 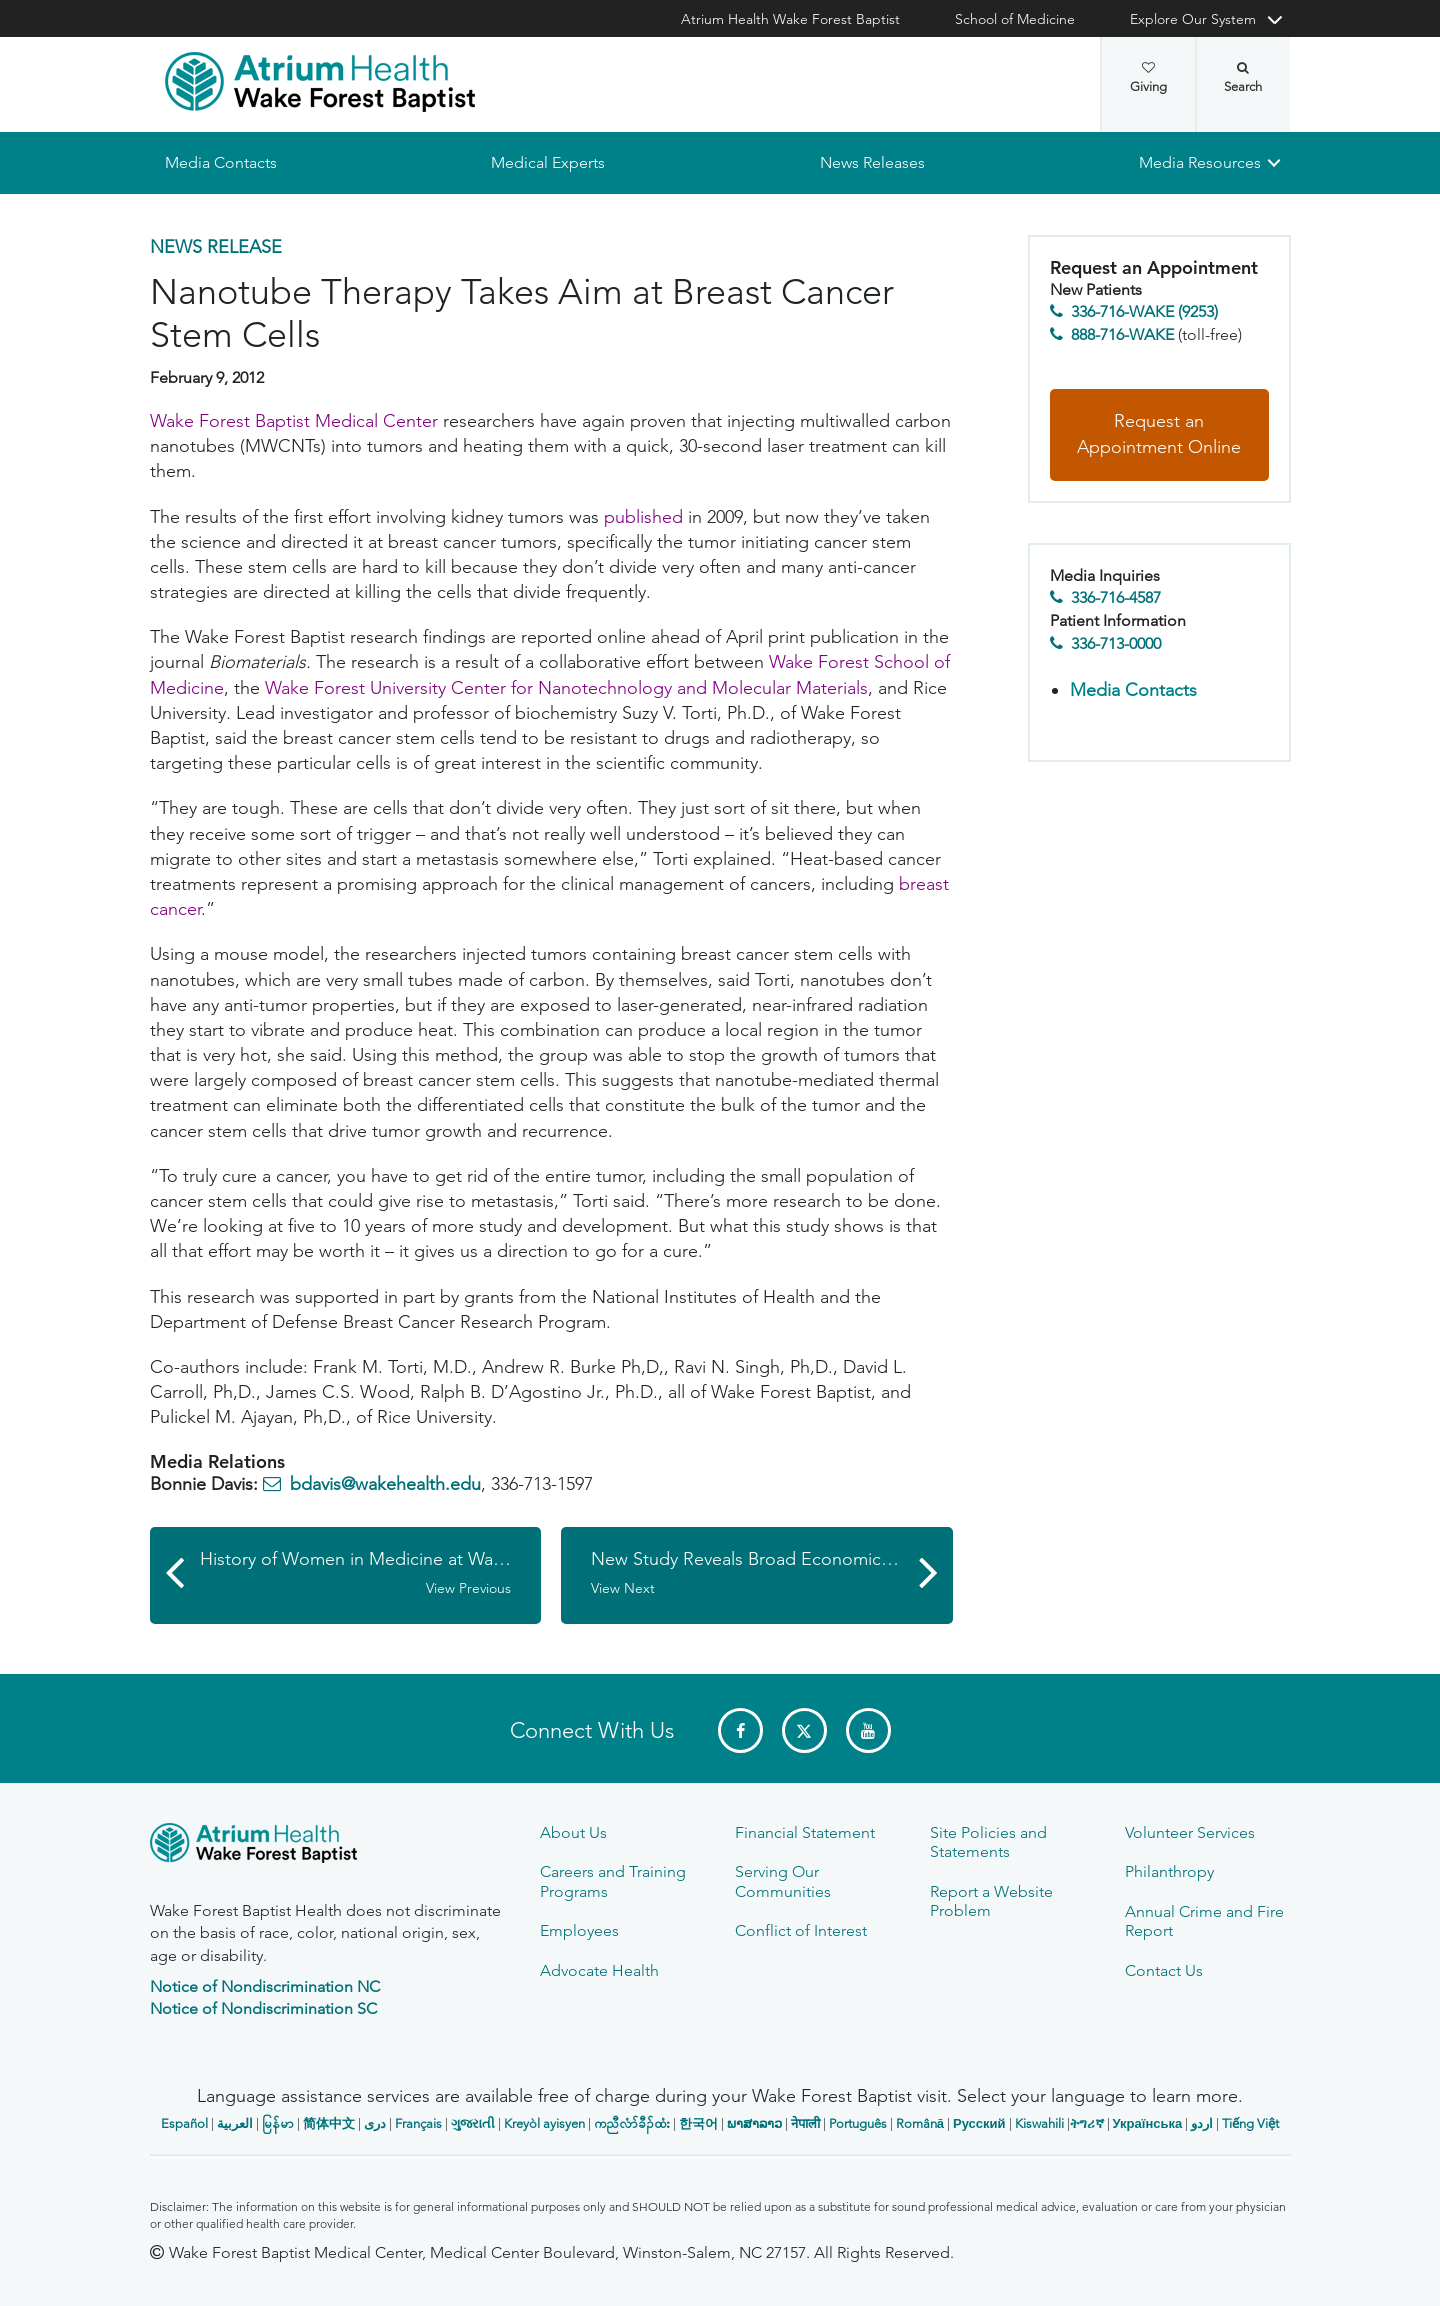 I want to click on ພາສາລາວ, so click(x=754, y=2123).